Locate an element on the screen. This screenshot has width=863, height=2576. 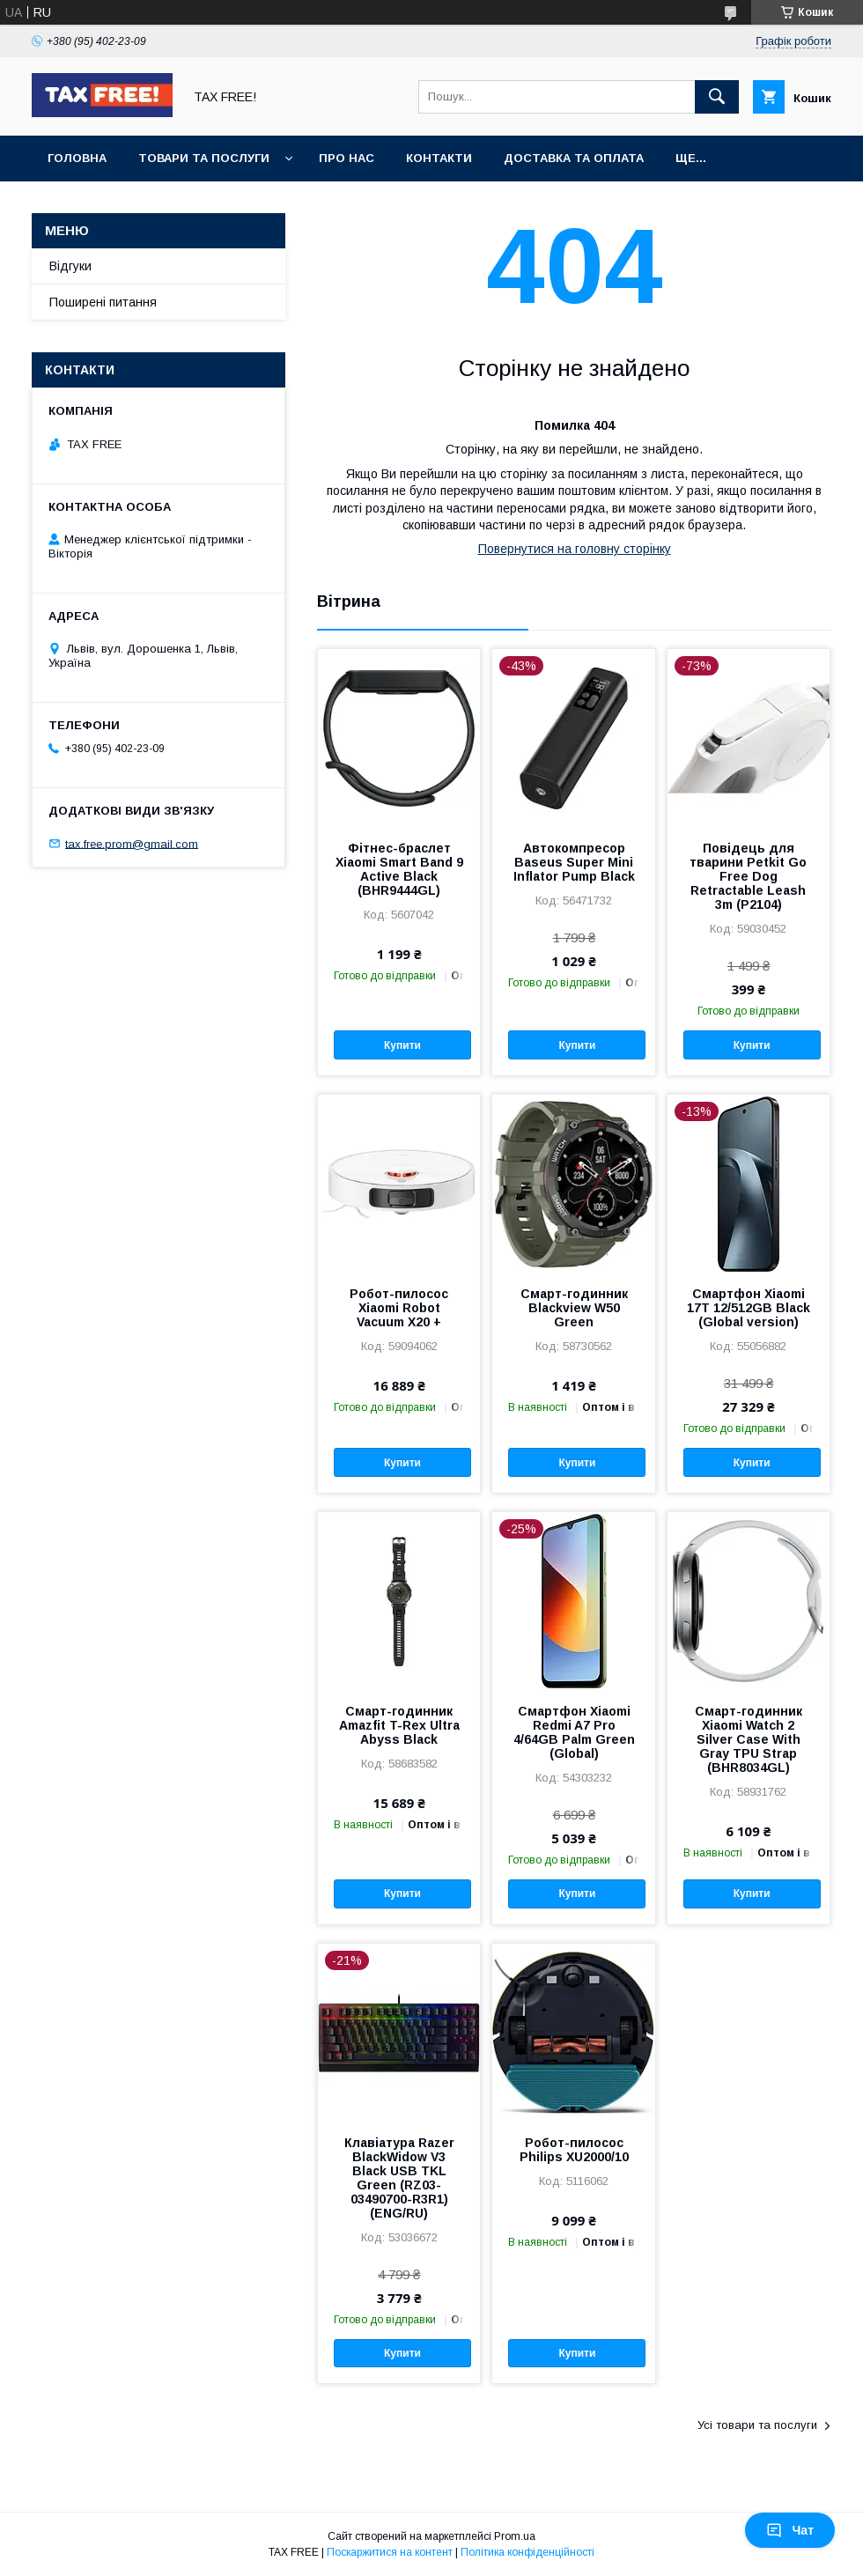
Смартфон Xiaomi 17T 12/512GB Black (Global version) is located at coordinates (748, 1308).